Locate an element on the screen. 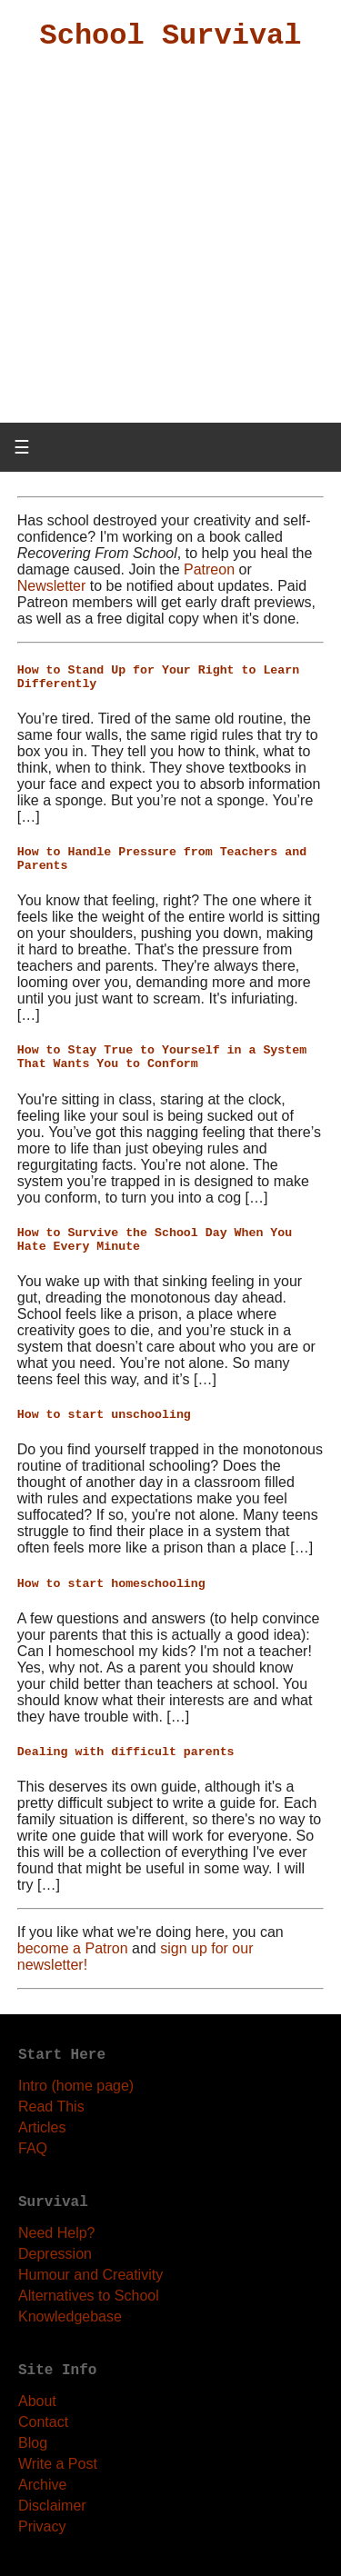 This screenshot has height=2576, width=341. Patreon is located at coordinates (209, 569).